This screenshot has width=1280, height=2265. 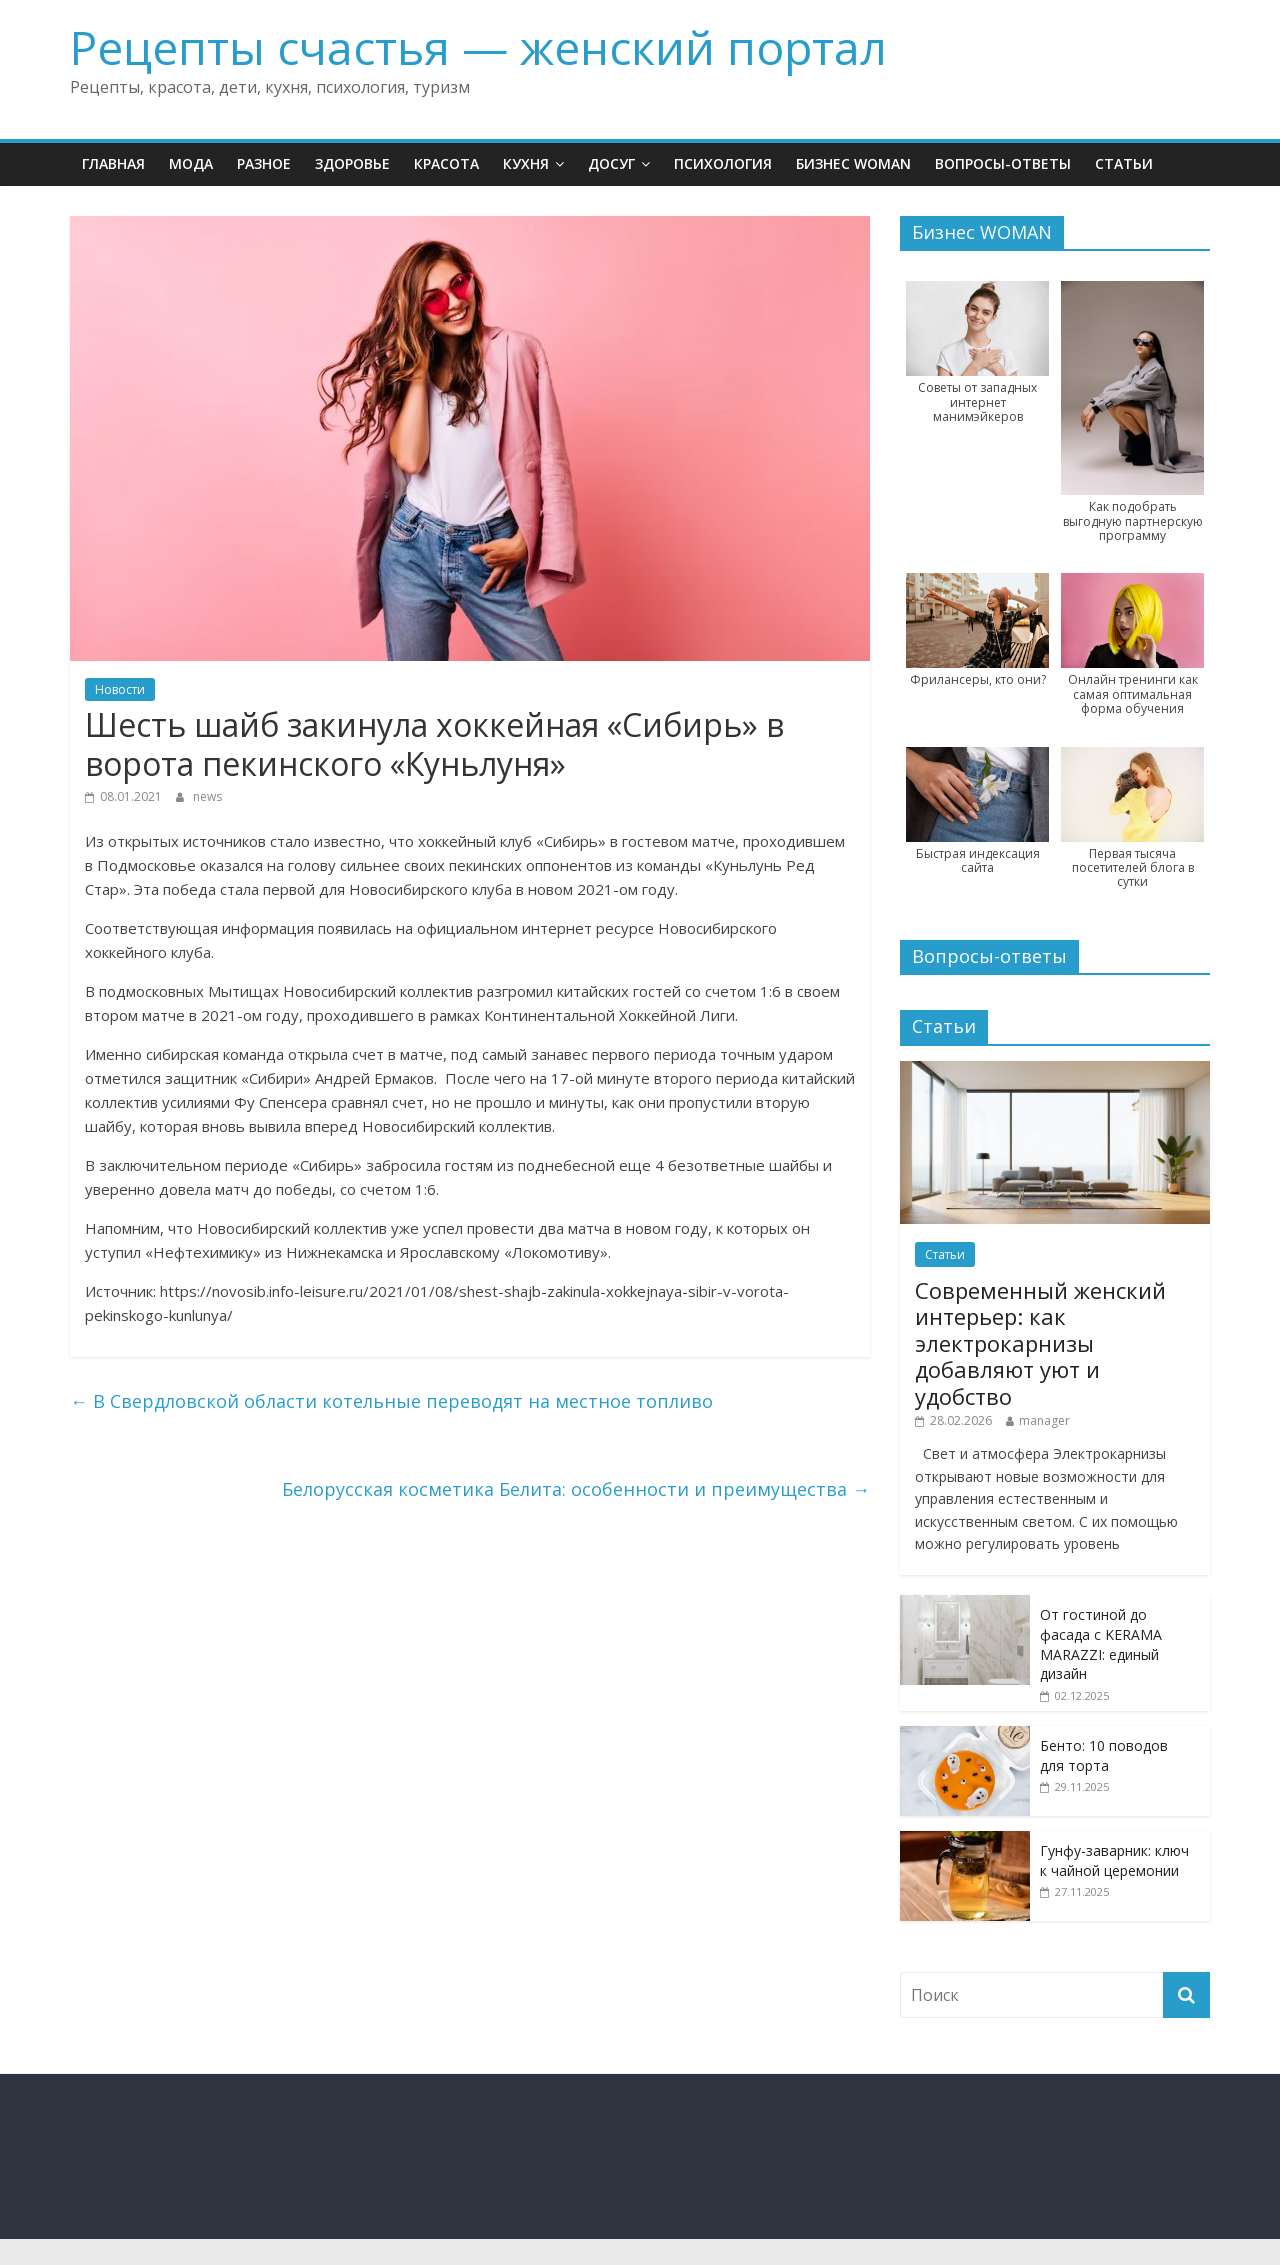 What do you see at coordinates (1040, 1343) in the screenshot?
I see `Современный женский интерьер: как электрокарнизы добавляют уют и удобство` at bounding box center [1040, 1343].